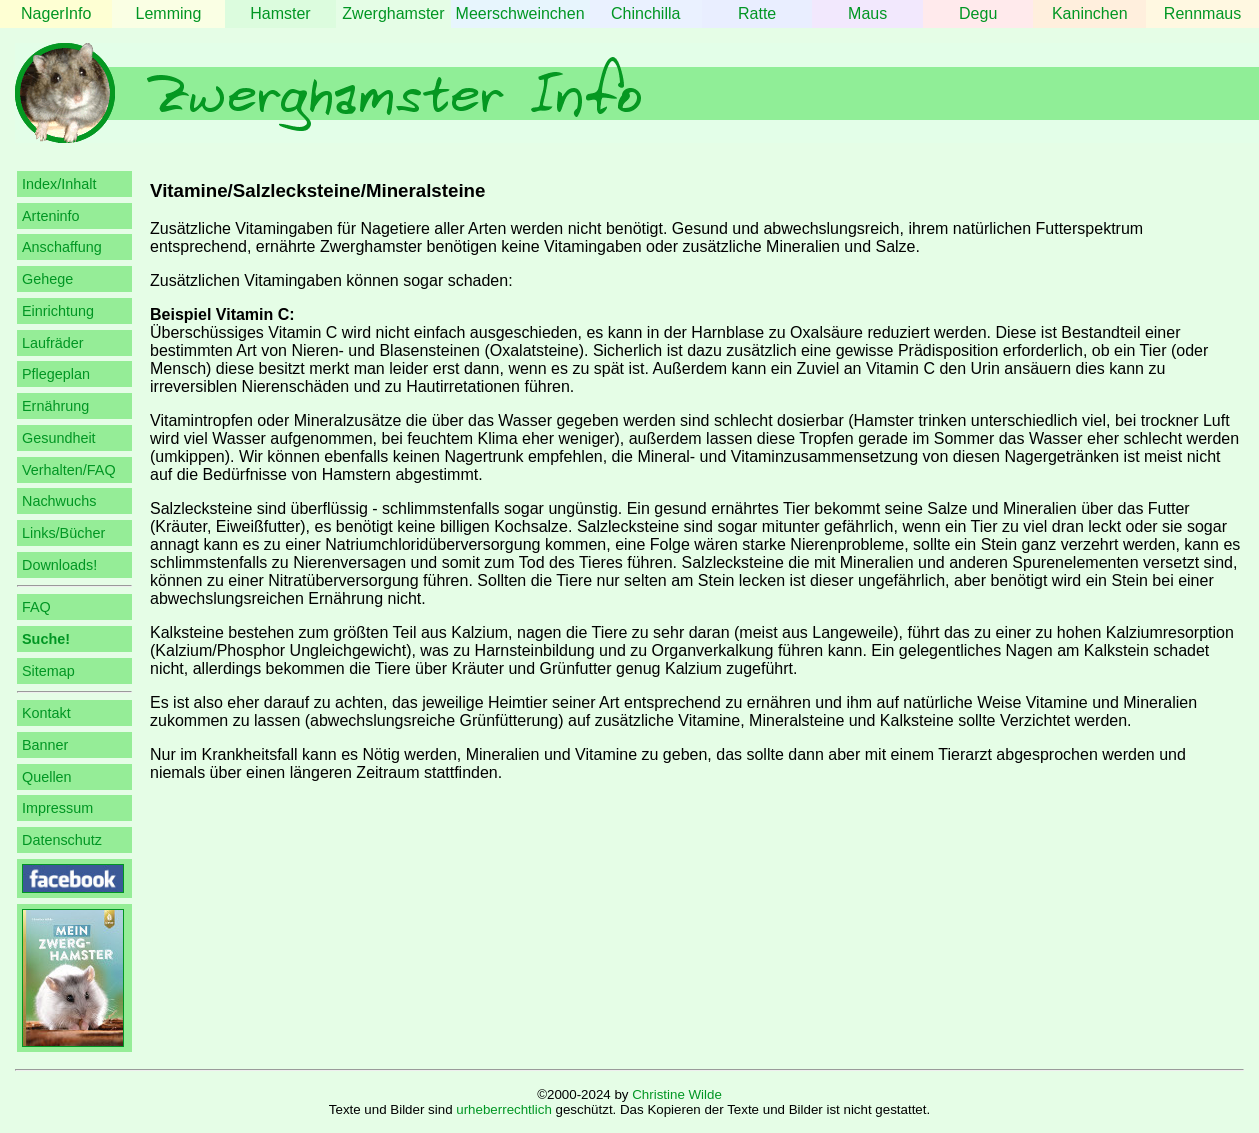 This screenshot has width=1259, height=1133. Describe the element at coordinates (46, 713) in the screenshot. I see `Kontakt` at that location.